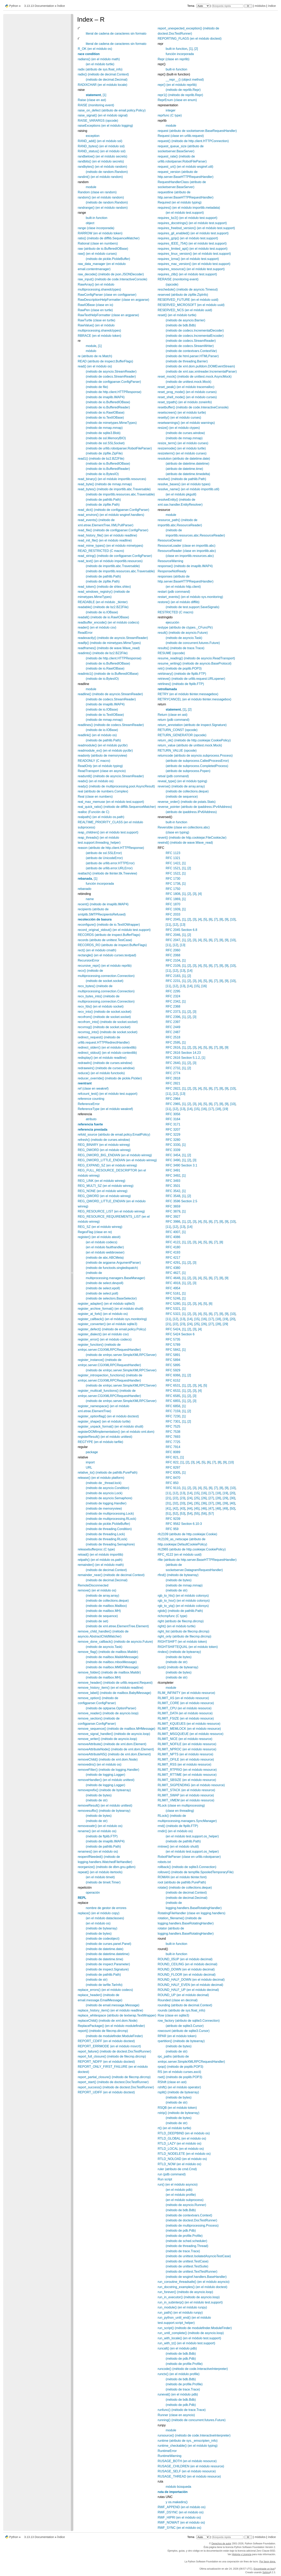 This screenshot has height=2576, width=281. What do you see at coordinates (107, 1954) in the screenshot?
I see `(método de datetime.datetime)` at bounding box center [107, 1954].